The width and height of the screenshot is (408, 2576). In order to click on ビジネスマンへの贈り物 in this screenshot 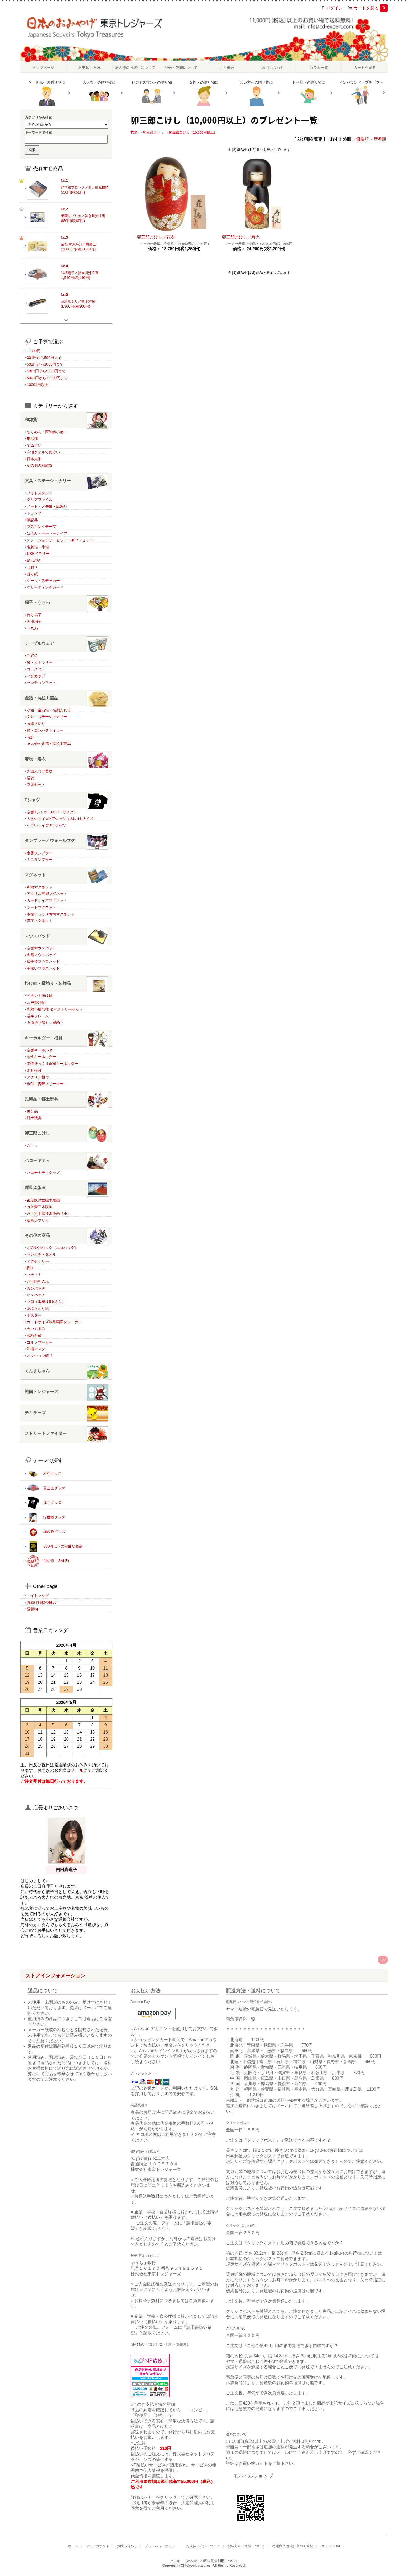, I will do `click(151, 93)`.